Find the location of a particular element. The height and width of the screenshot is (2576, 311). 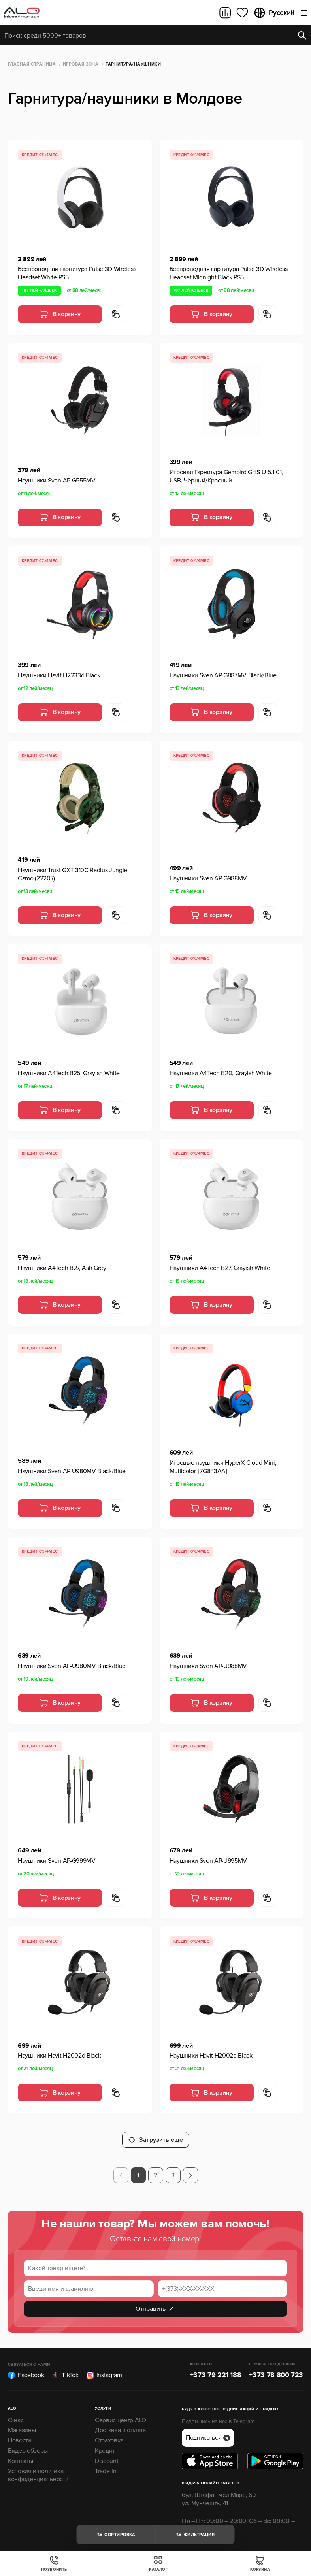

Магазины is located at coordinates (22, 2423).